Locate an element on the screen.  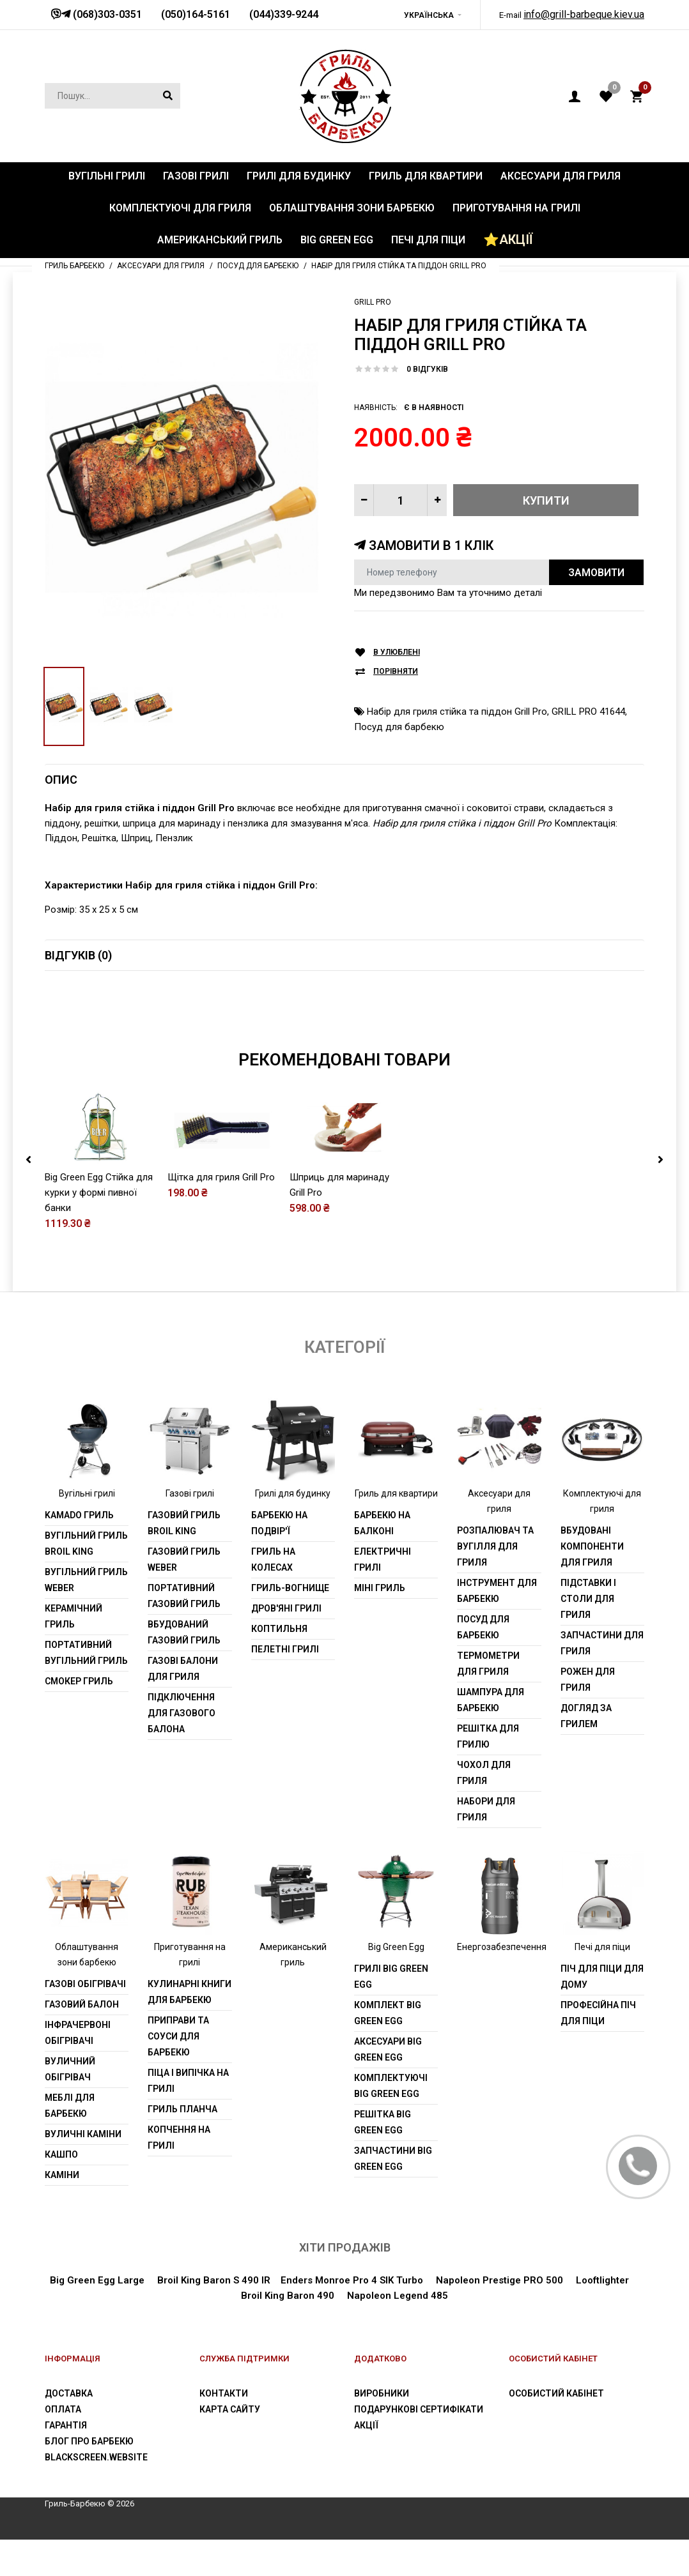
Інструмент для барбекю is located at coordinates (497, 1627).